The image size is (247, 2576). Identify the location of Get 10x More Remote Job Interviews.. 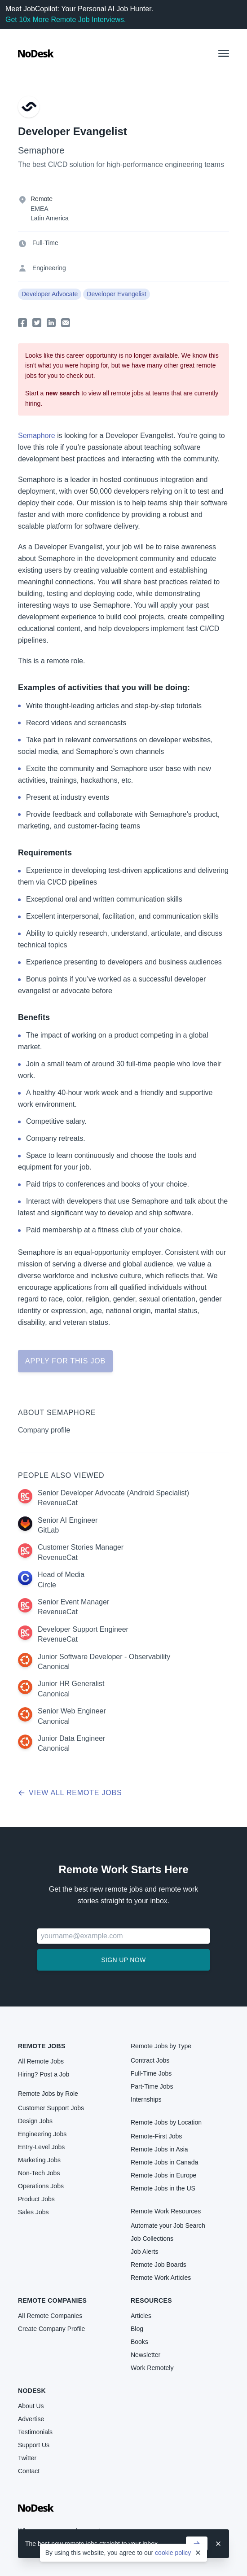
(65, 19).